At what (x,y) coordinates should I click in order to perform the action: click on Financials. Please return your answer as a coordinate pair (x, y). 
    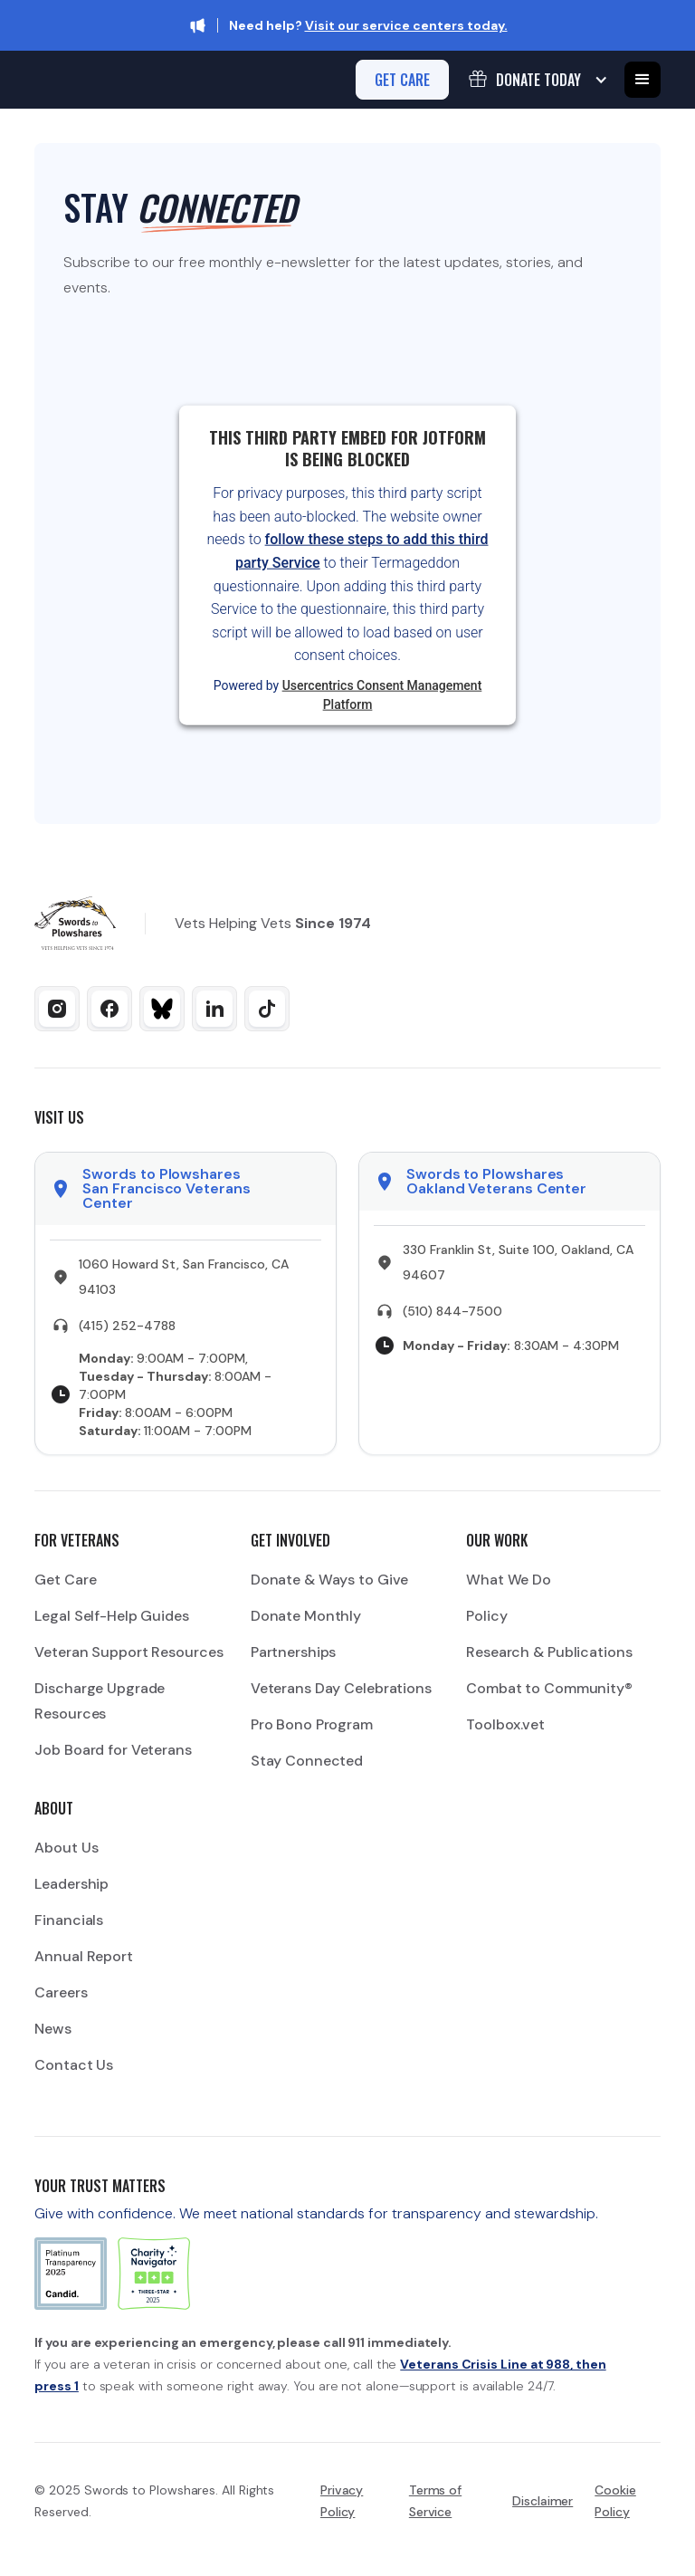
    Looking at the image, I should click on (68, 1920).